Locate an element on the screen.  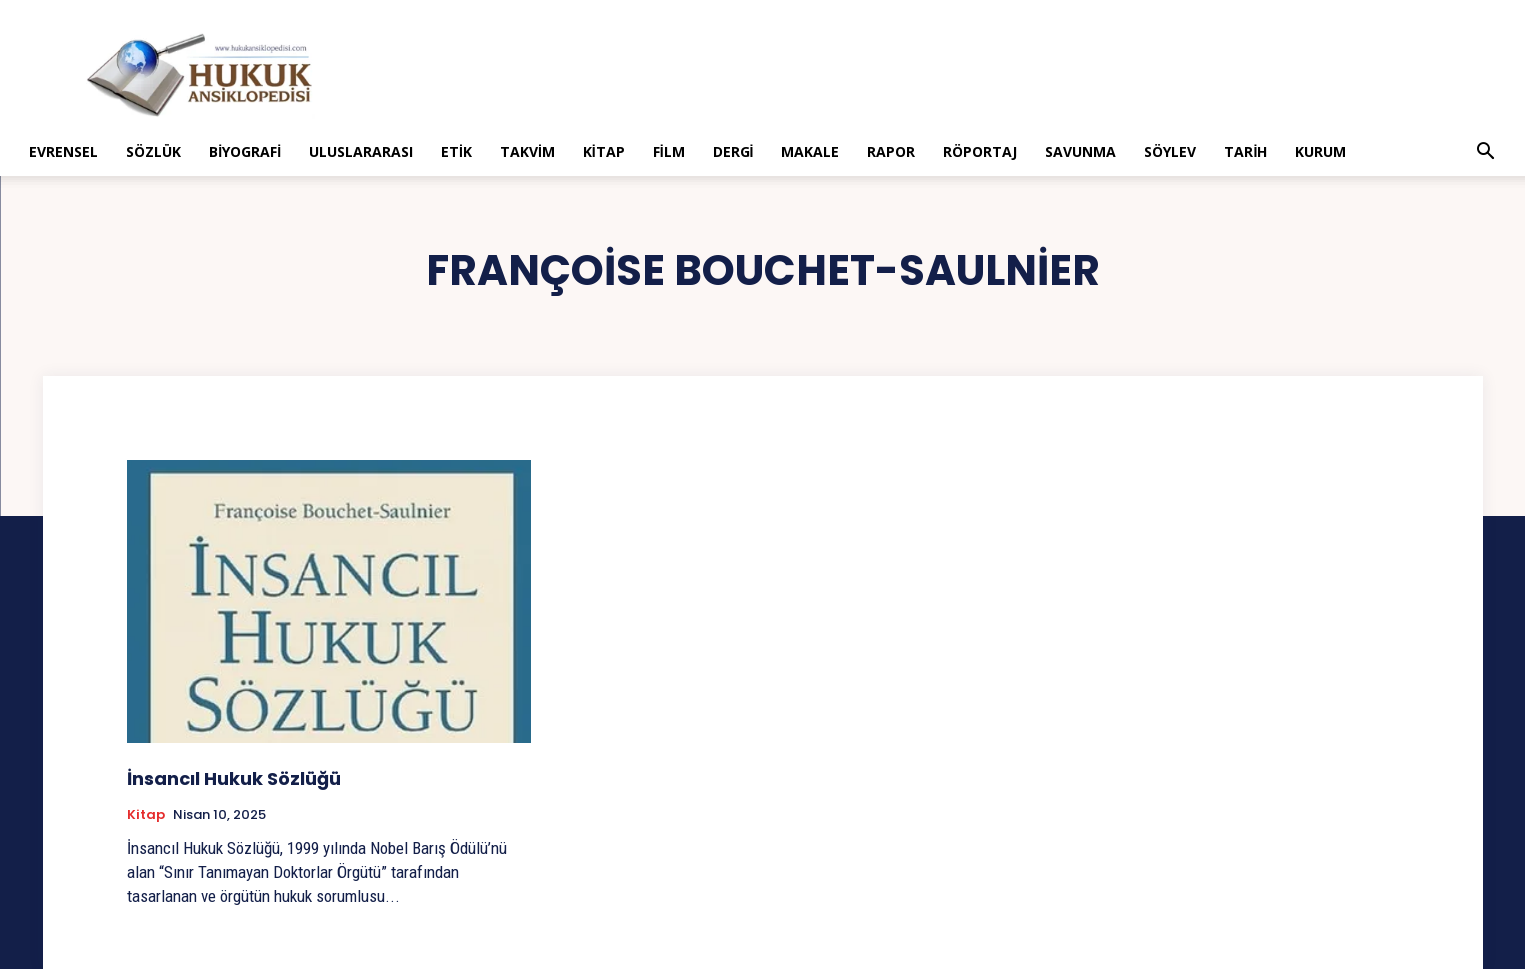
Kitap is located at coordinates (604, 151).